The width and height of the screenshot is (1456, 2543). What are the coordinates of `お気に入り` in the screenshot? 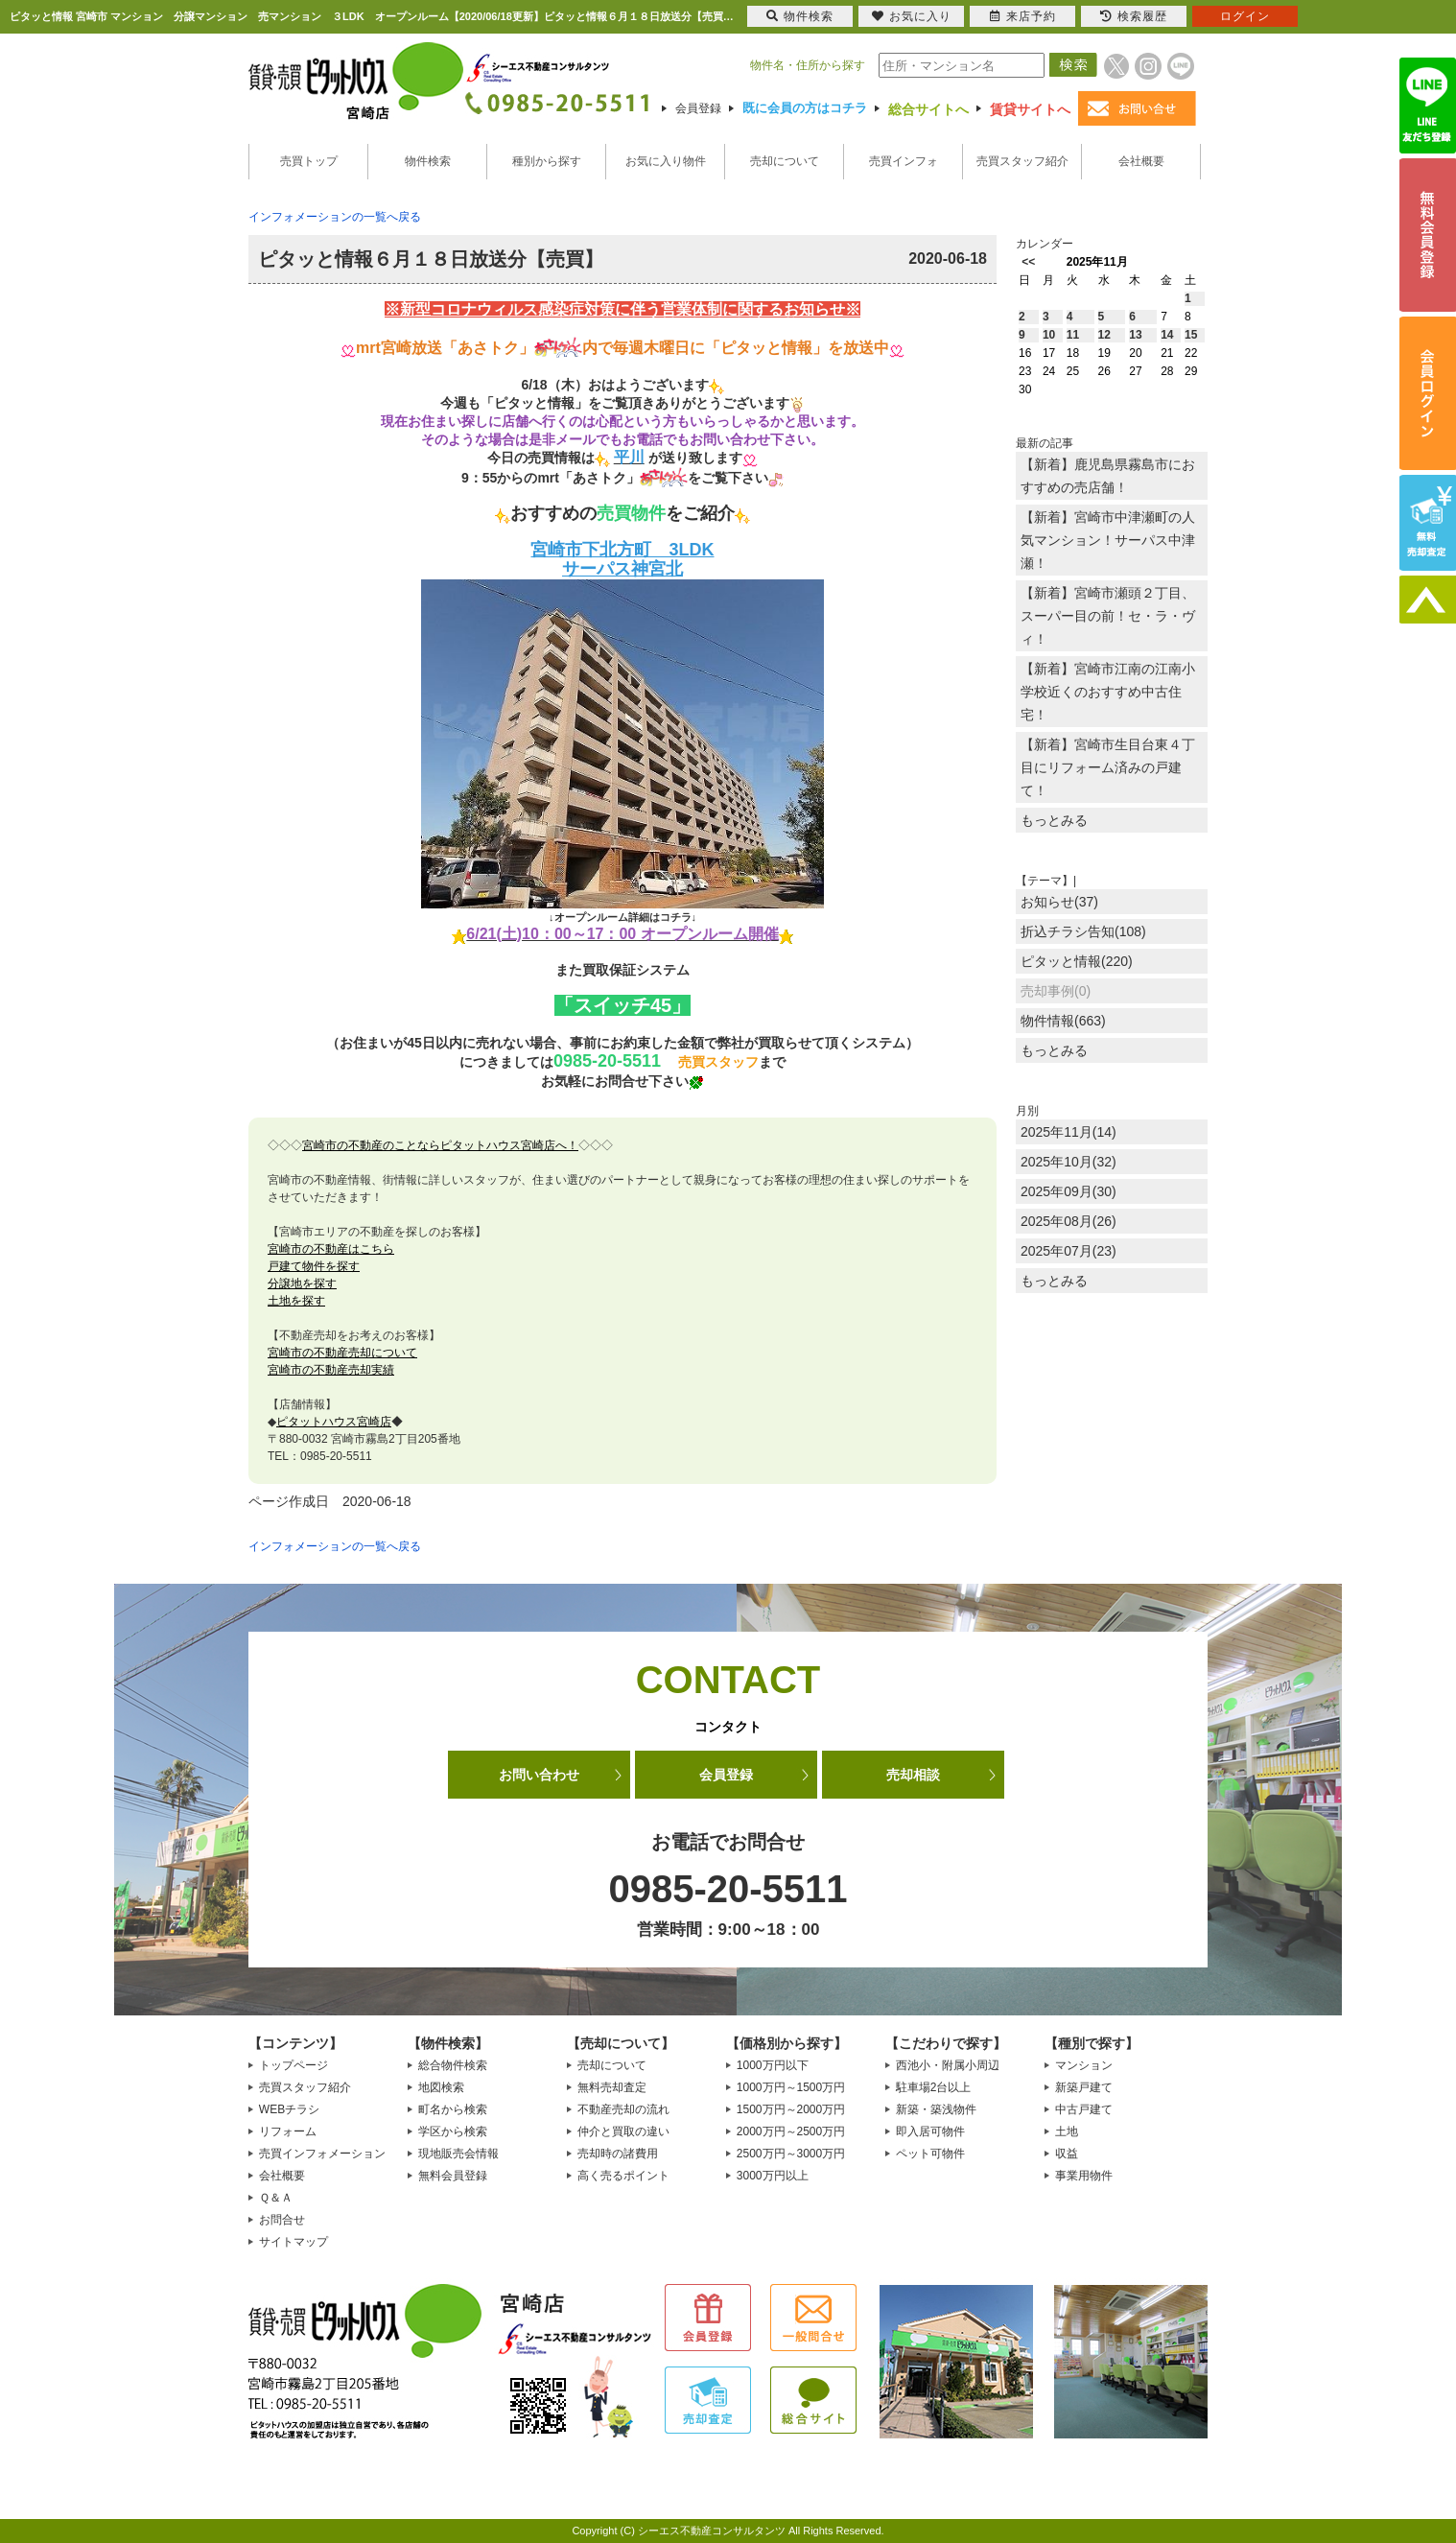 It's located at (911, 16).